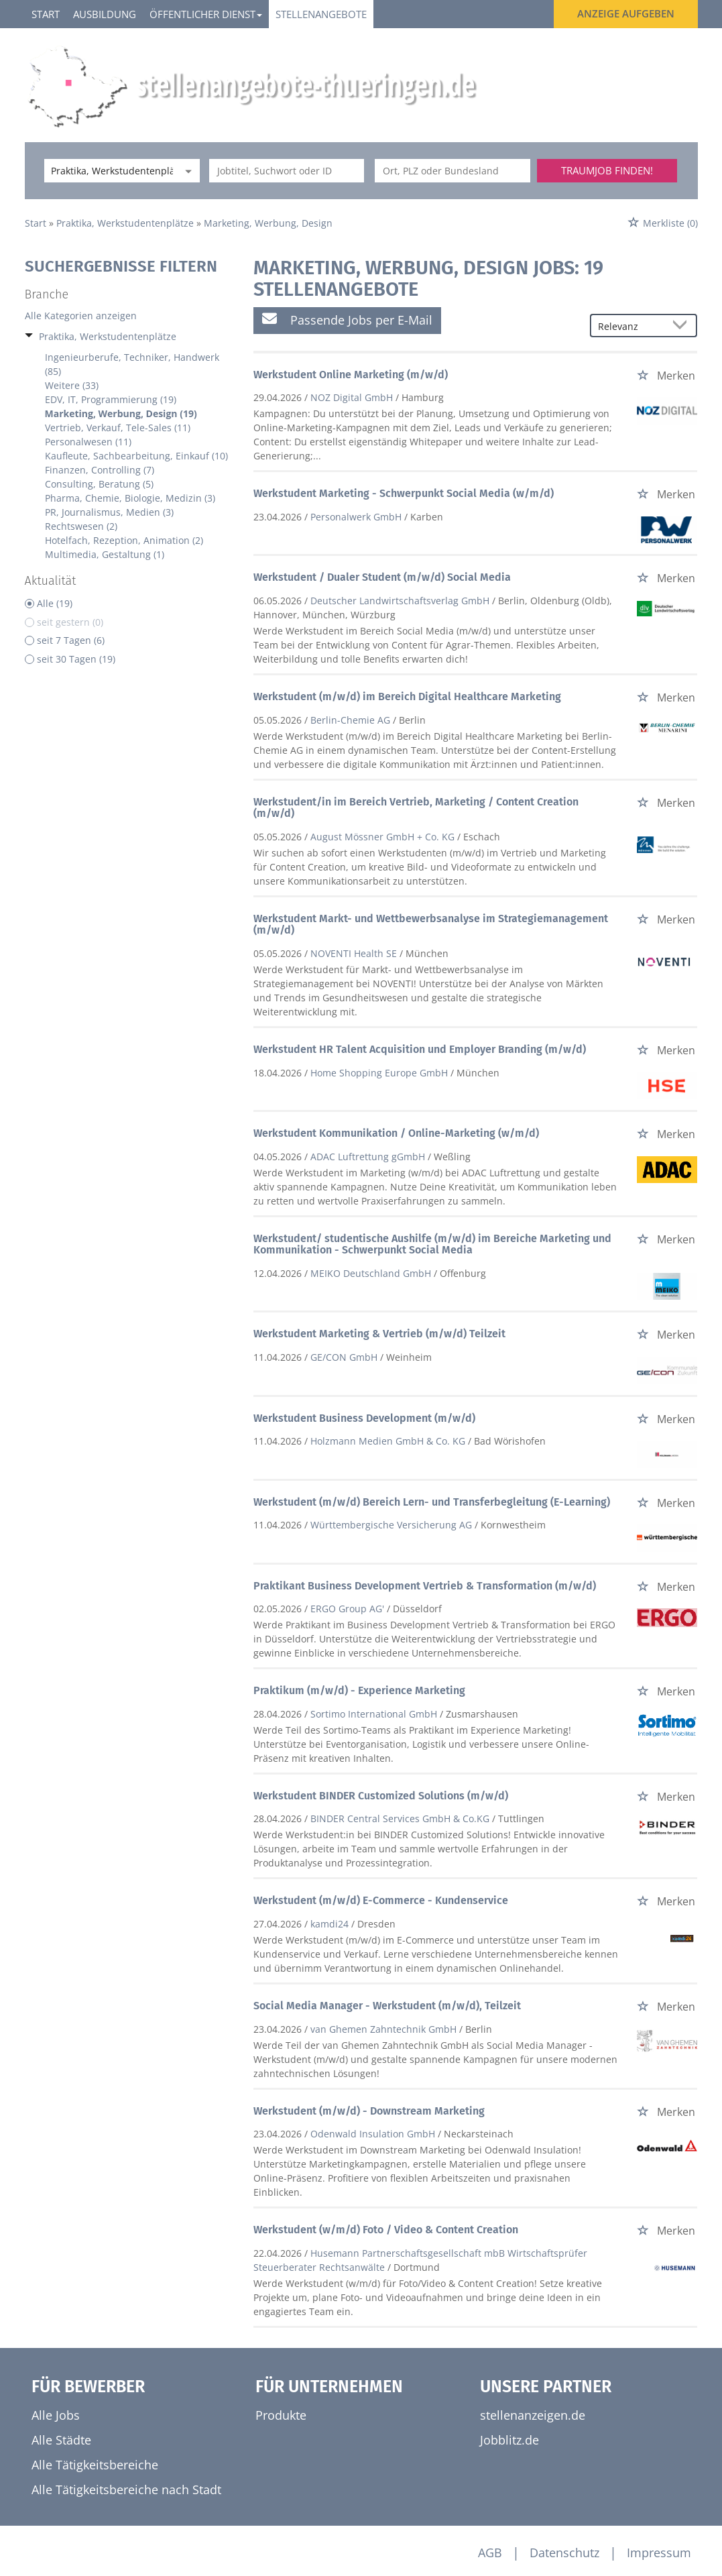 Image resolution: width=722 pixels, height=2576 pixels. What do you see at coordinates (108, 170) in the screenshot?
I see `[Kategorie]` at bounding box center [108, 170].